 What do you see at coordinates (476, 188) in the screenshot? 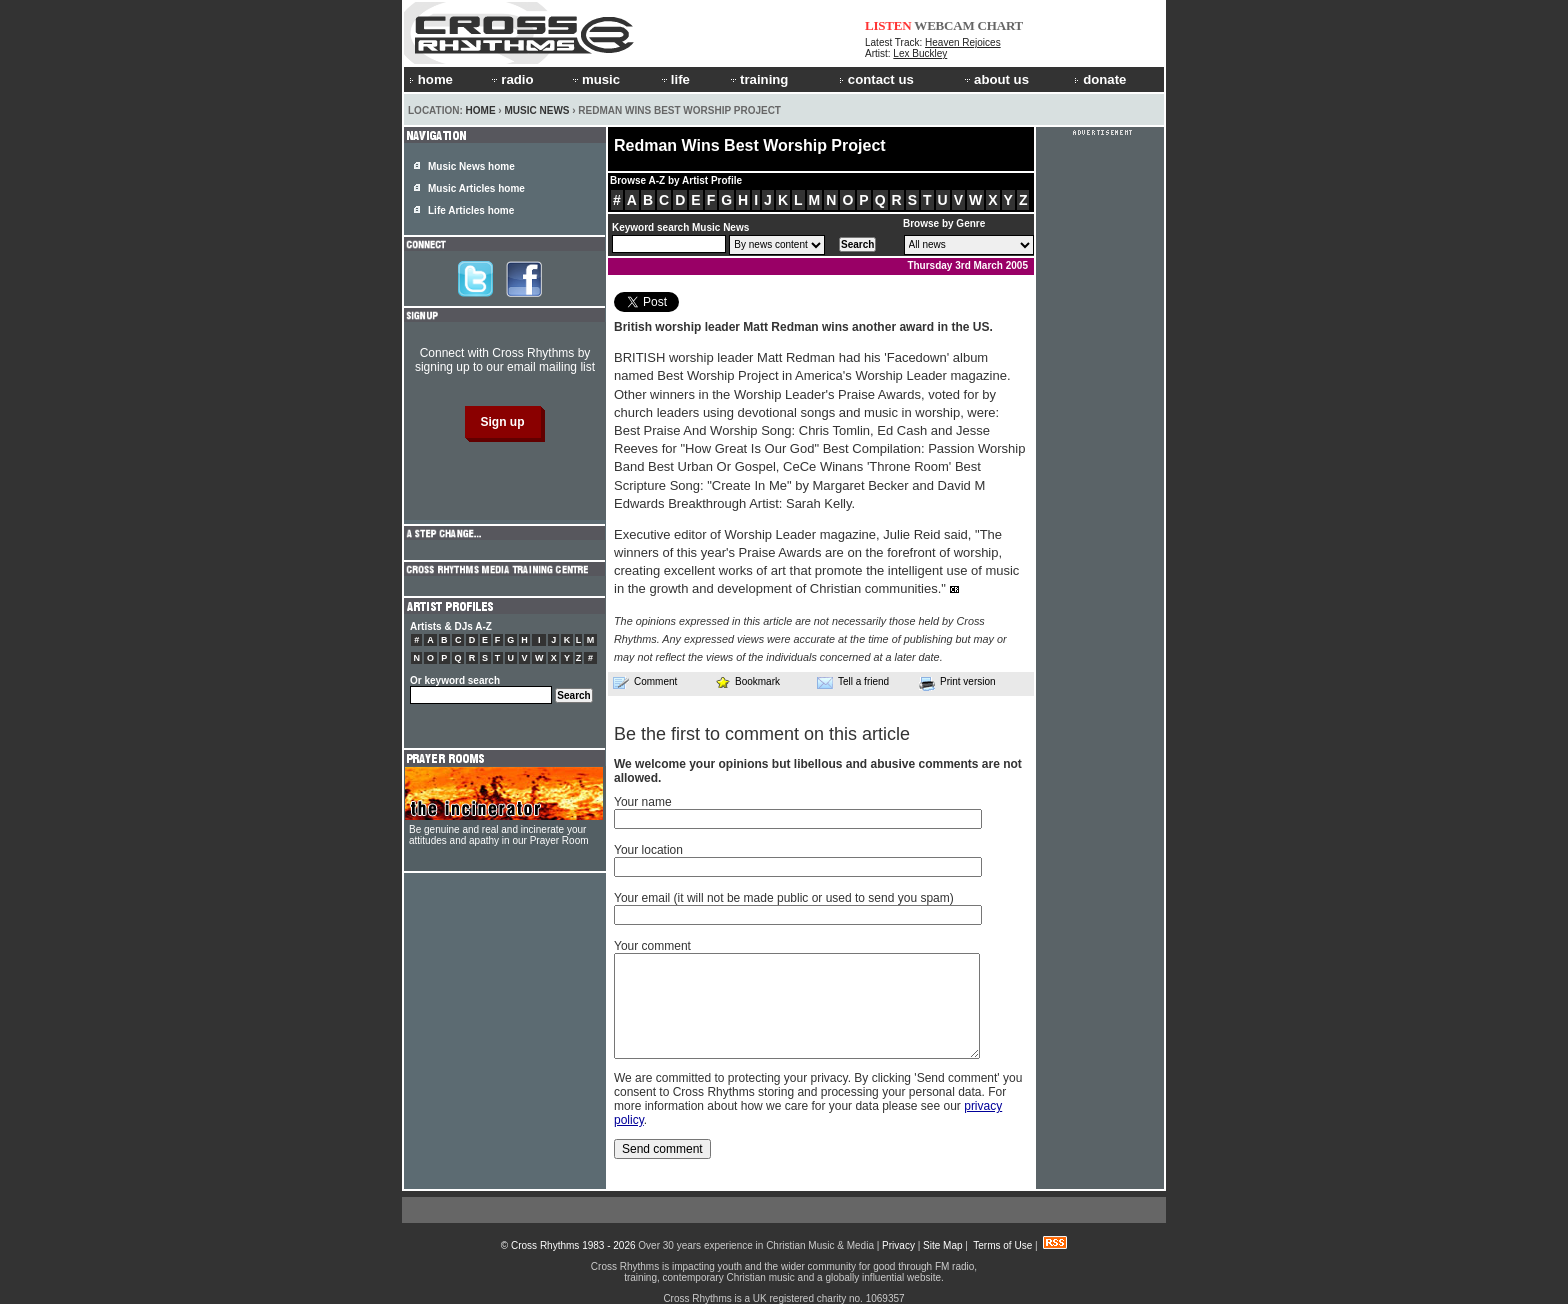
I see `Music Articles home` at bounding box center [476, 188].